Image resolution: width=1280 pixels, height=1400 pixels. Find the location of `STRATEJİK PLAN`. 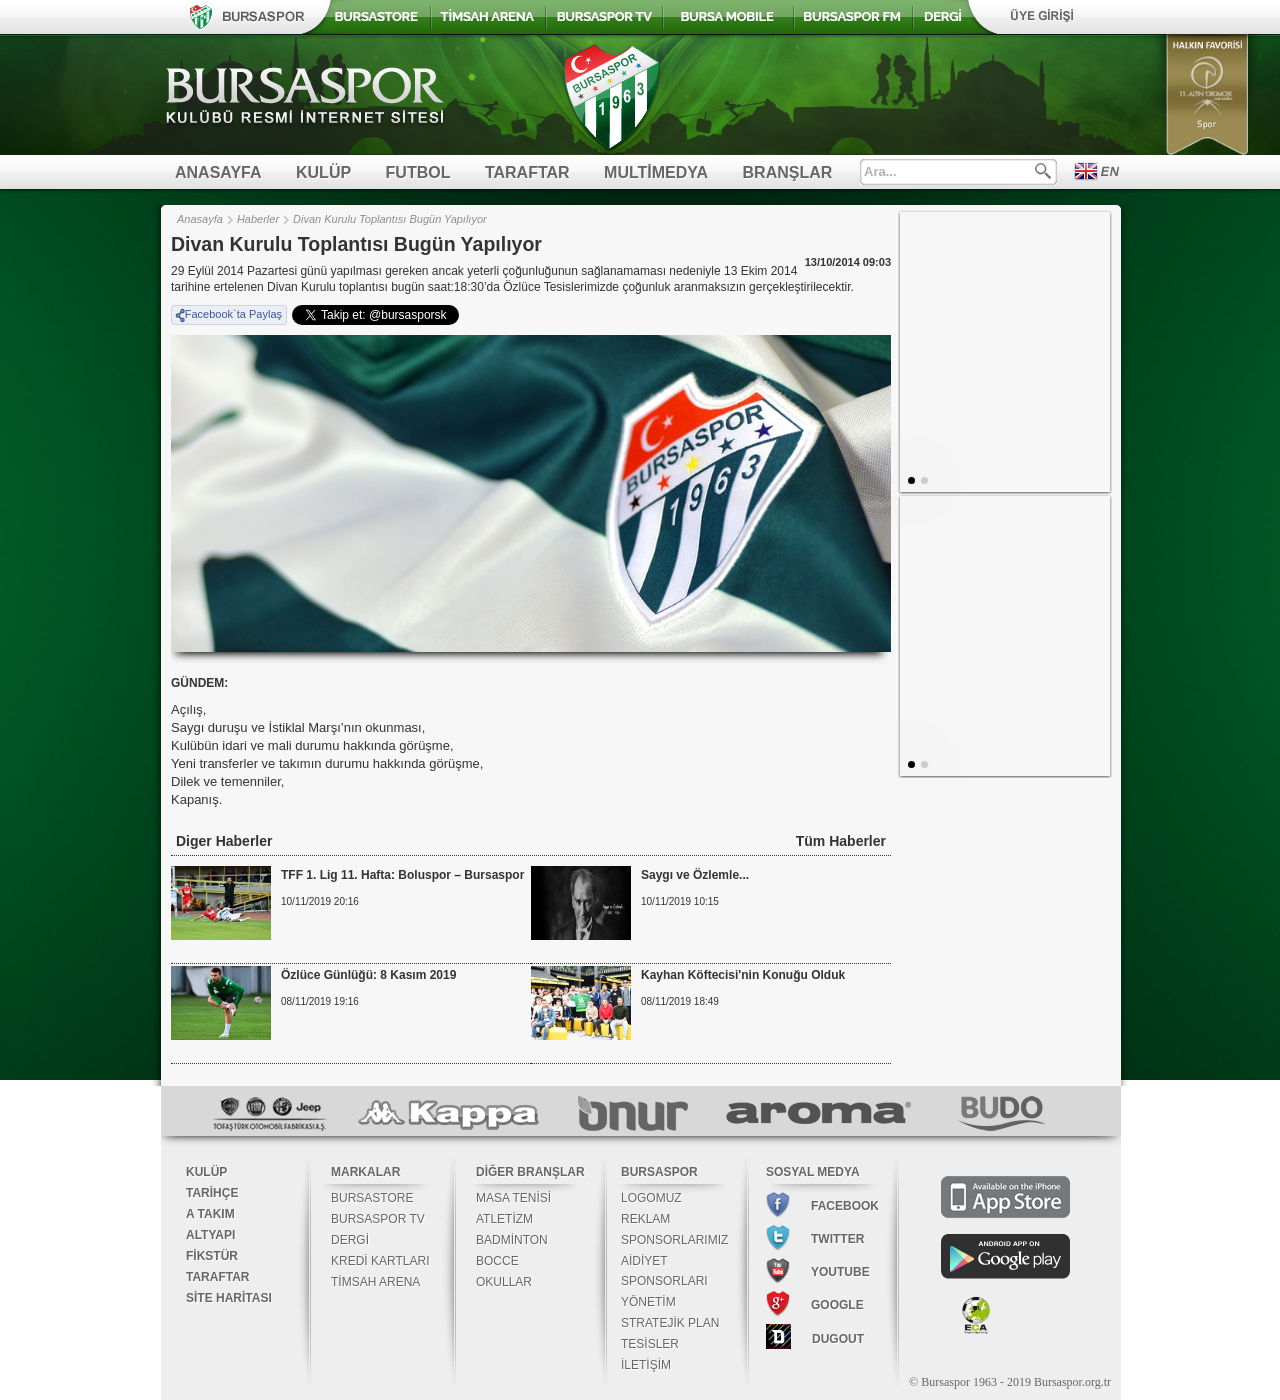

STRATEJİK PLAN is located at coordinates (670, 1323).